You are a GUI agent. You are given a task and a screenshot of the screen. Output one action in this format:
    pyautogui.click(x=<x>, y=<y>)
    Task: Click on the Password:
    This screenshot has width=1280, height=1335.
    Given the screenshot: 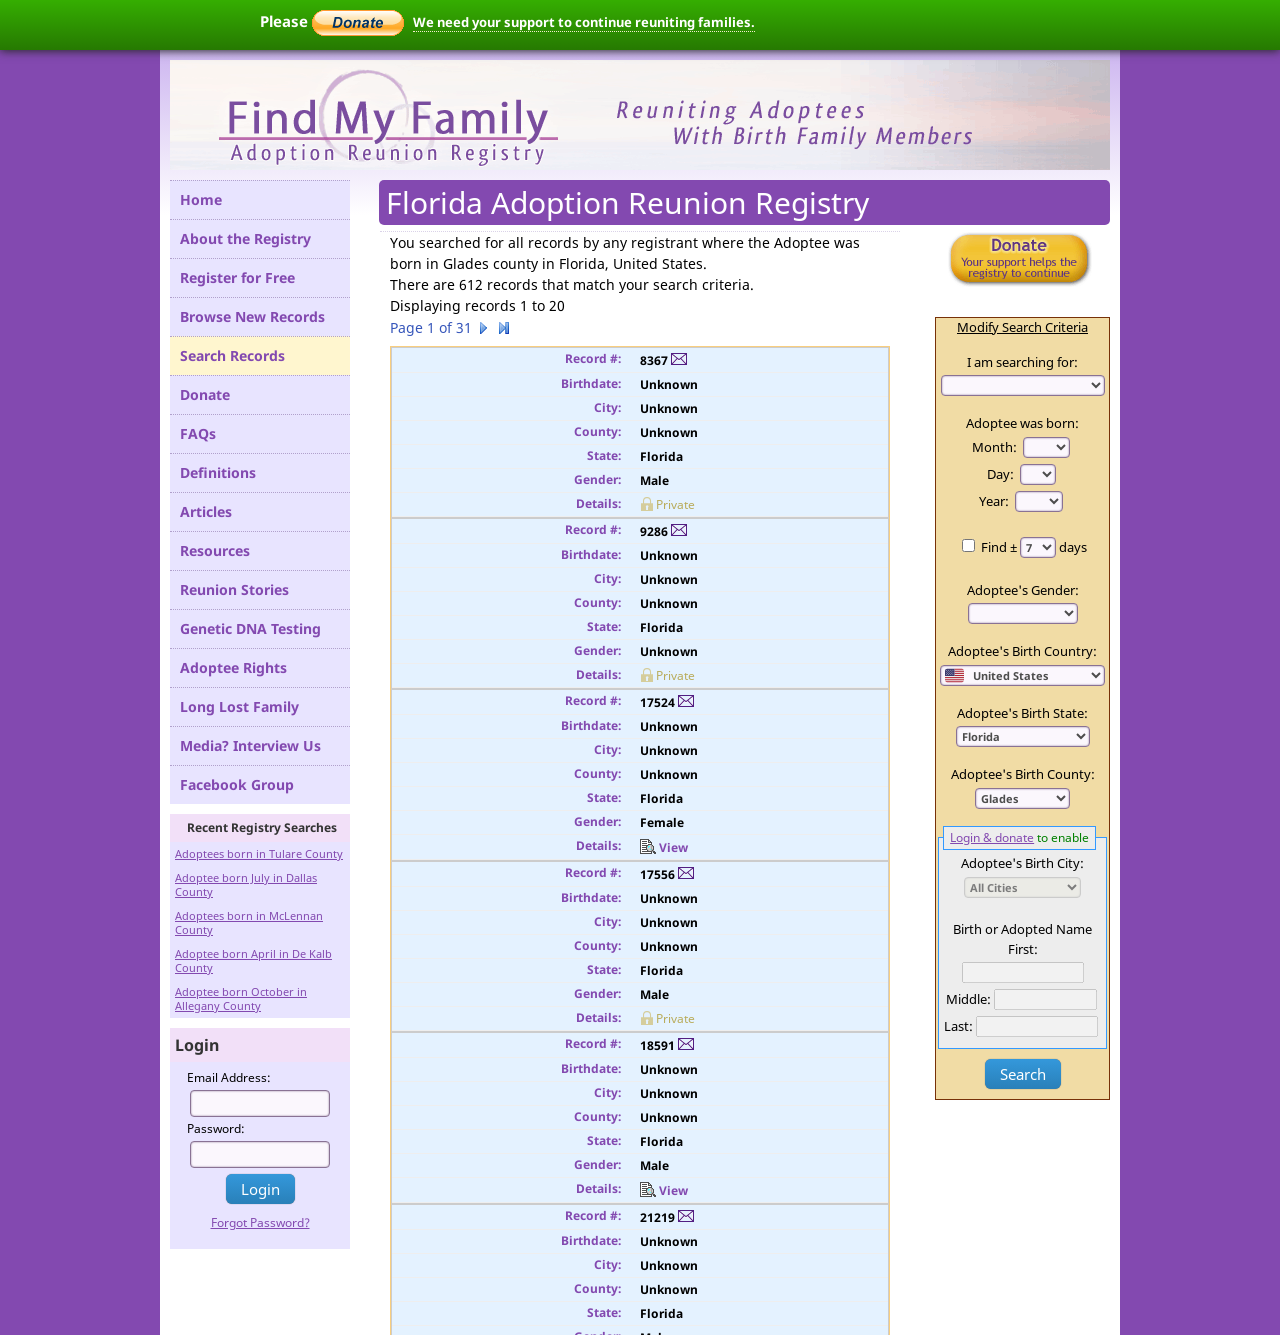 What is the action you would take?
    pyautogui.click(x=216, y=1128)
    